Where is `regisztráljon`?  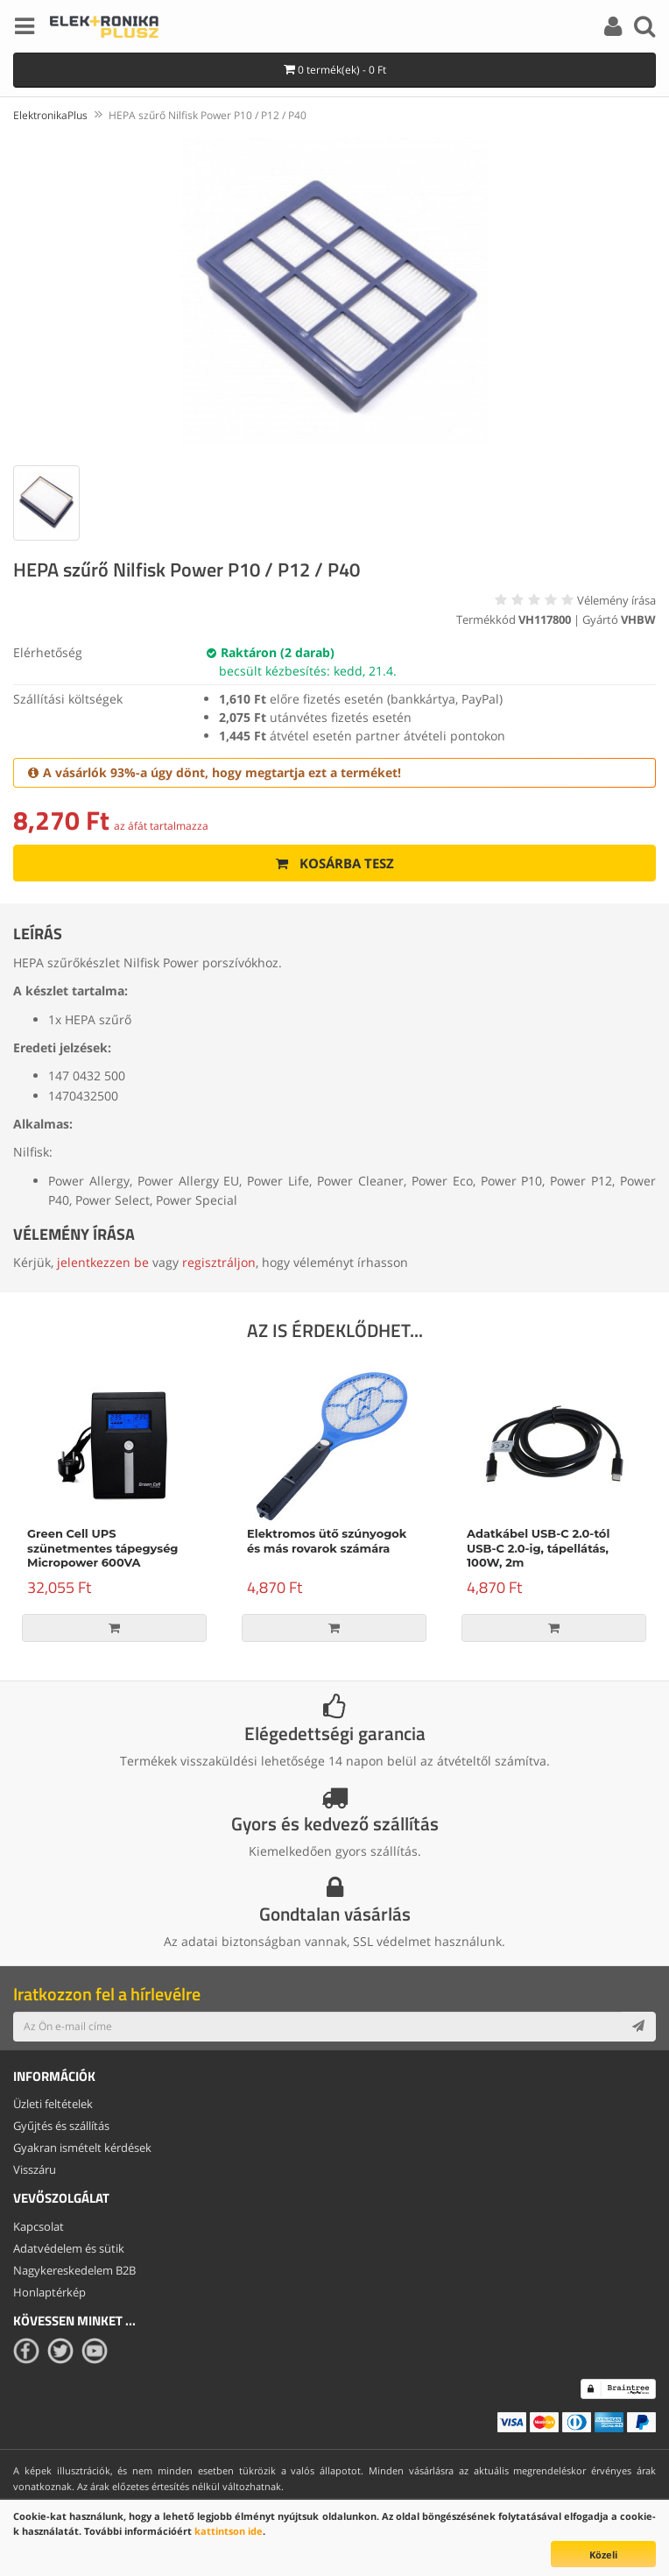
regisztráljon is located at coordinates (219, 1262).